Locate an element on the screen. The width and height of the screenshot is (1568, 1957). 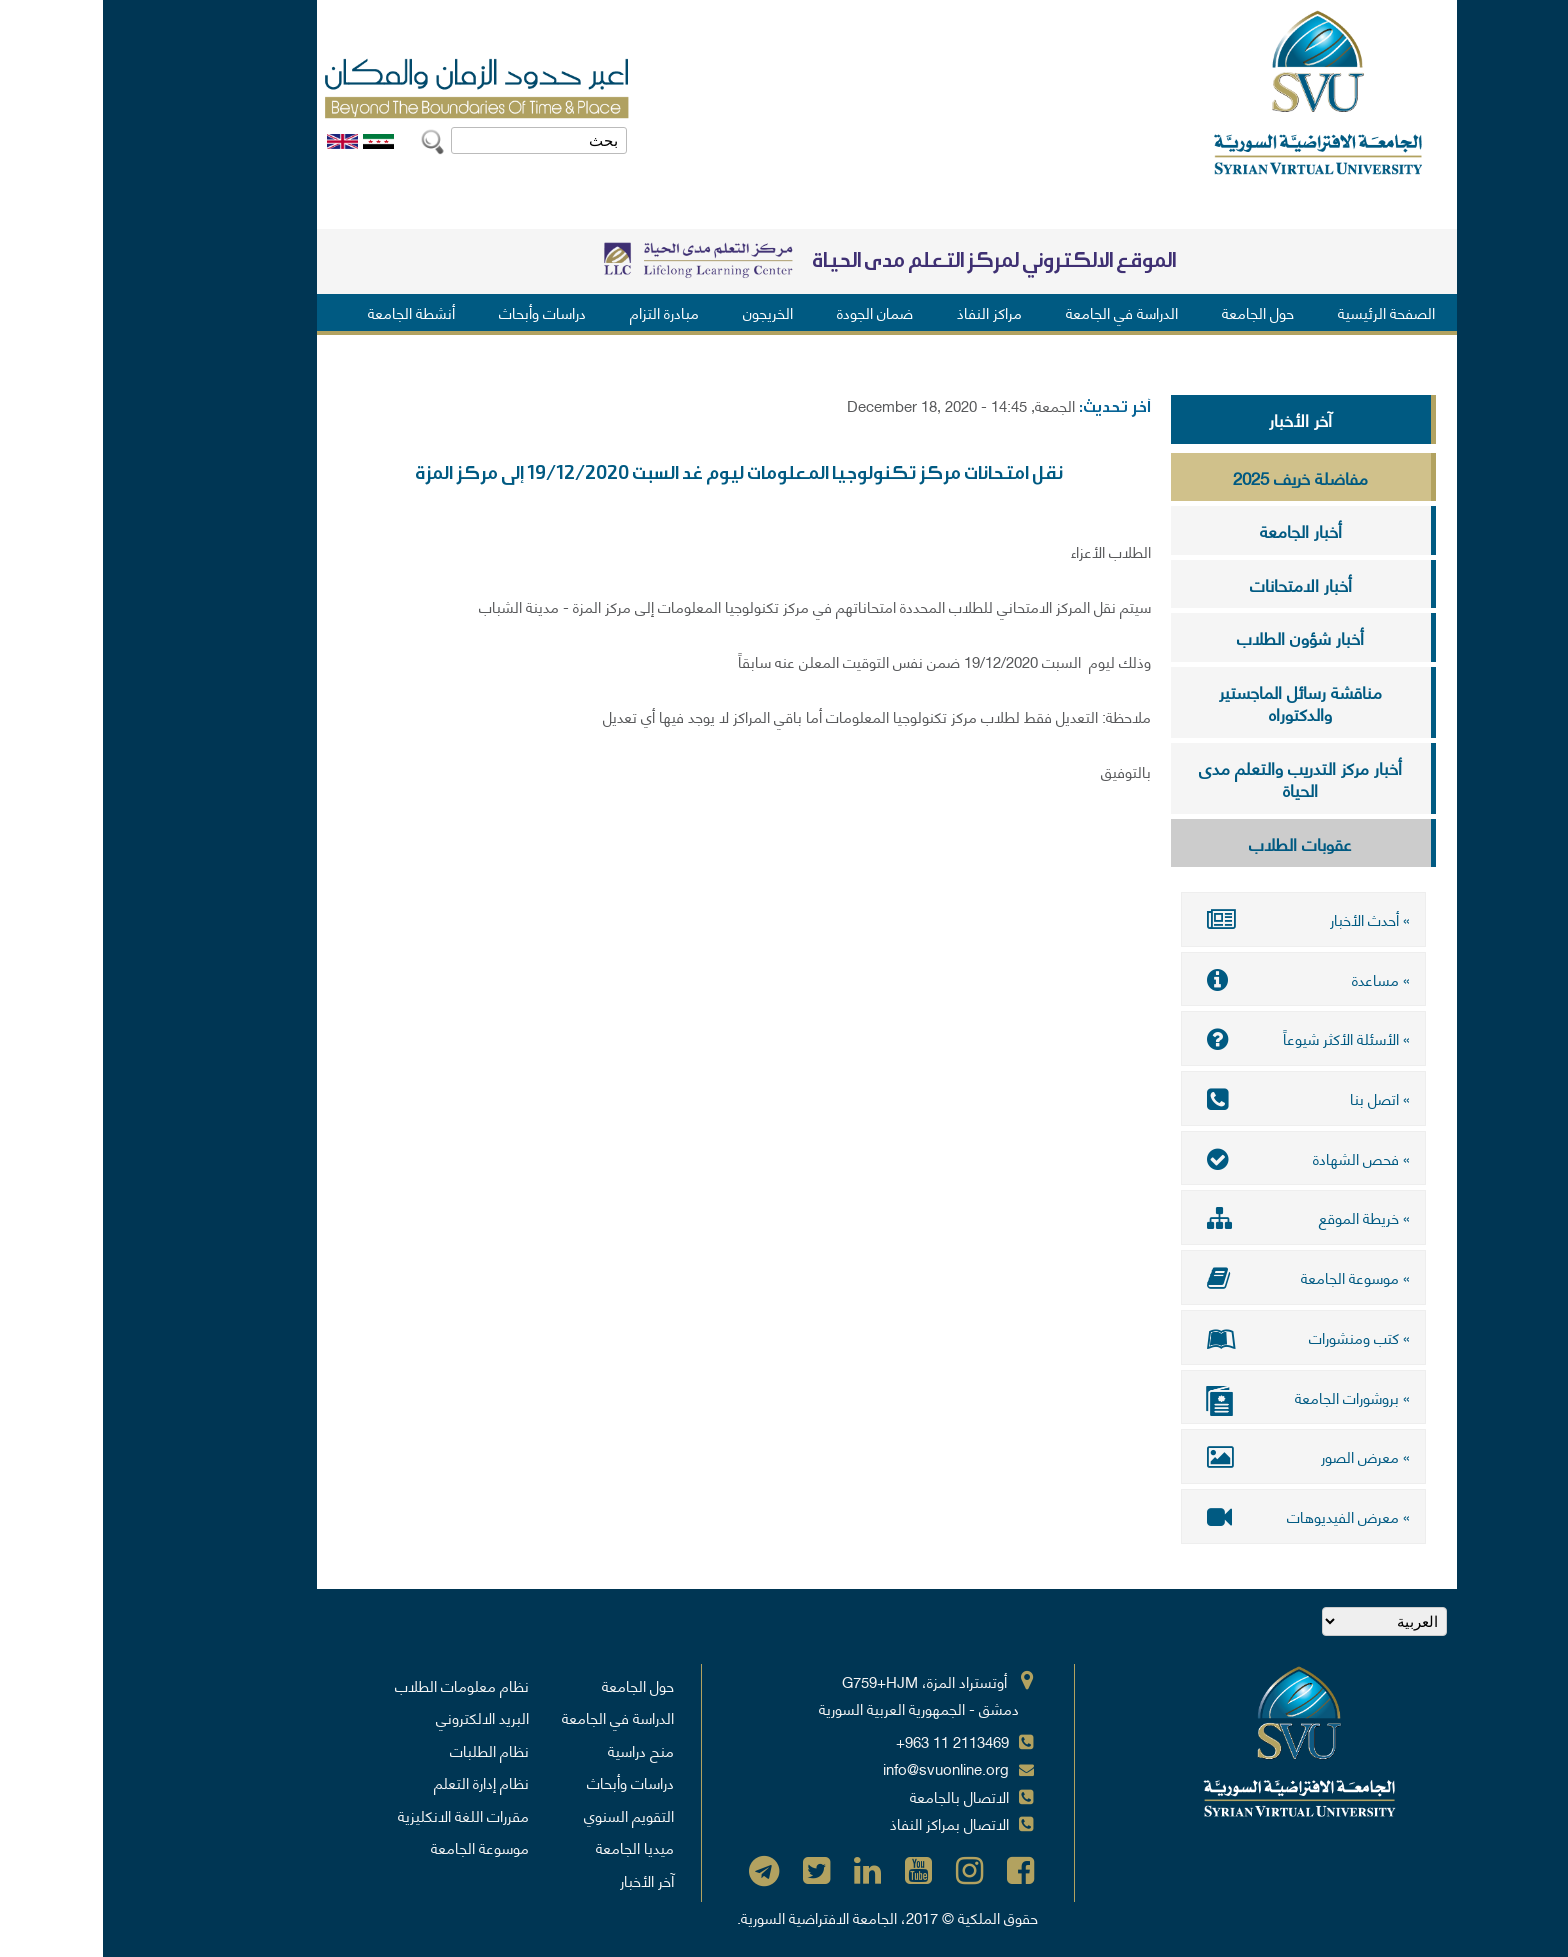
التقويم السنوي is located at coordinates (526, 1813).